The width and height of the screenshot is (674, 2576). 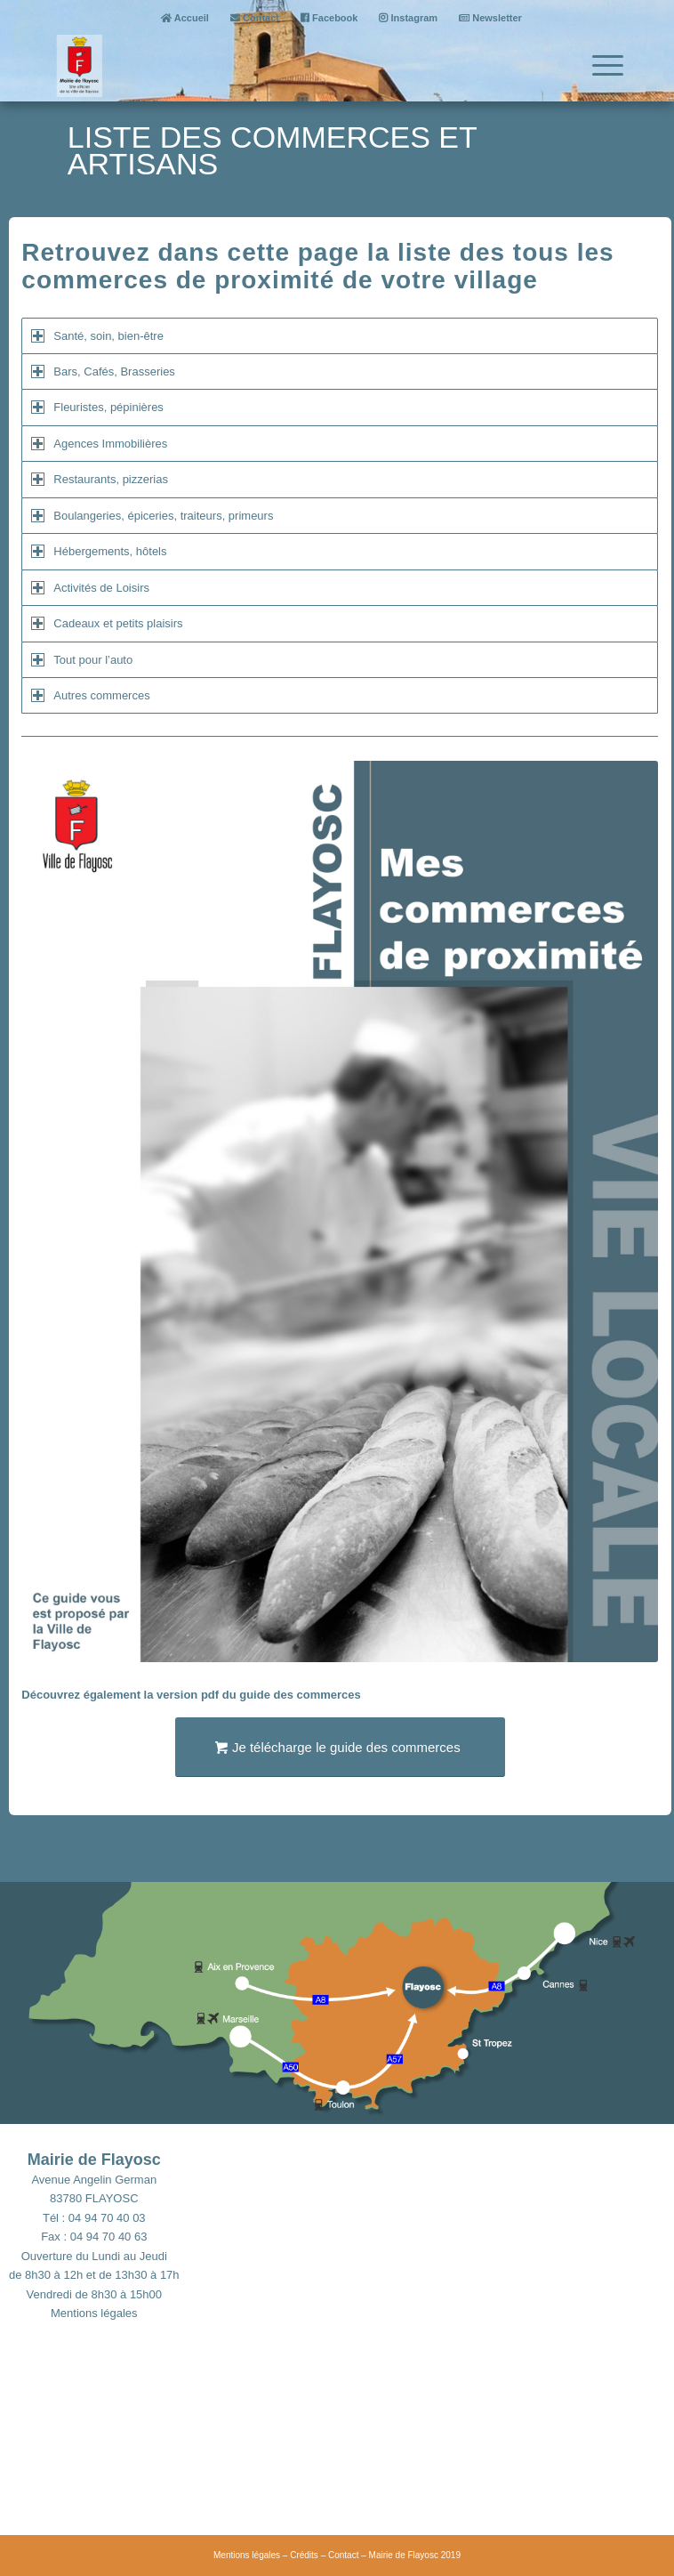 I want to click on Accueil, so click(x=185, y=17).